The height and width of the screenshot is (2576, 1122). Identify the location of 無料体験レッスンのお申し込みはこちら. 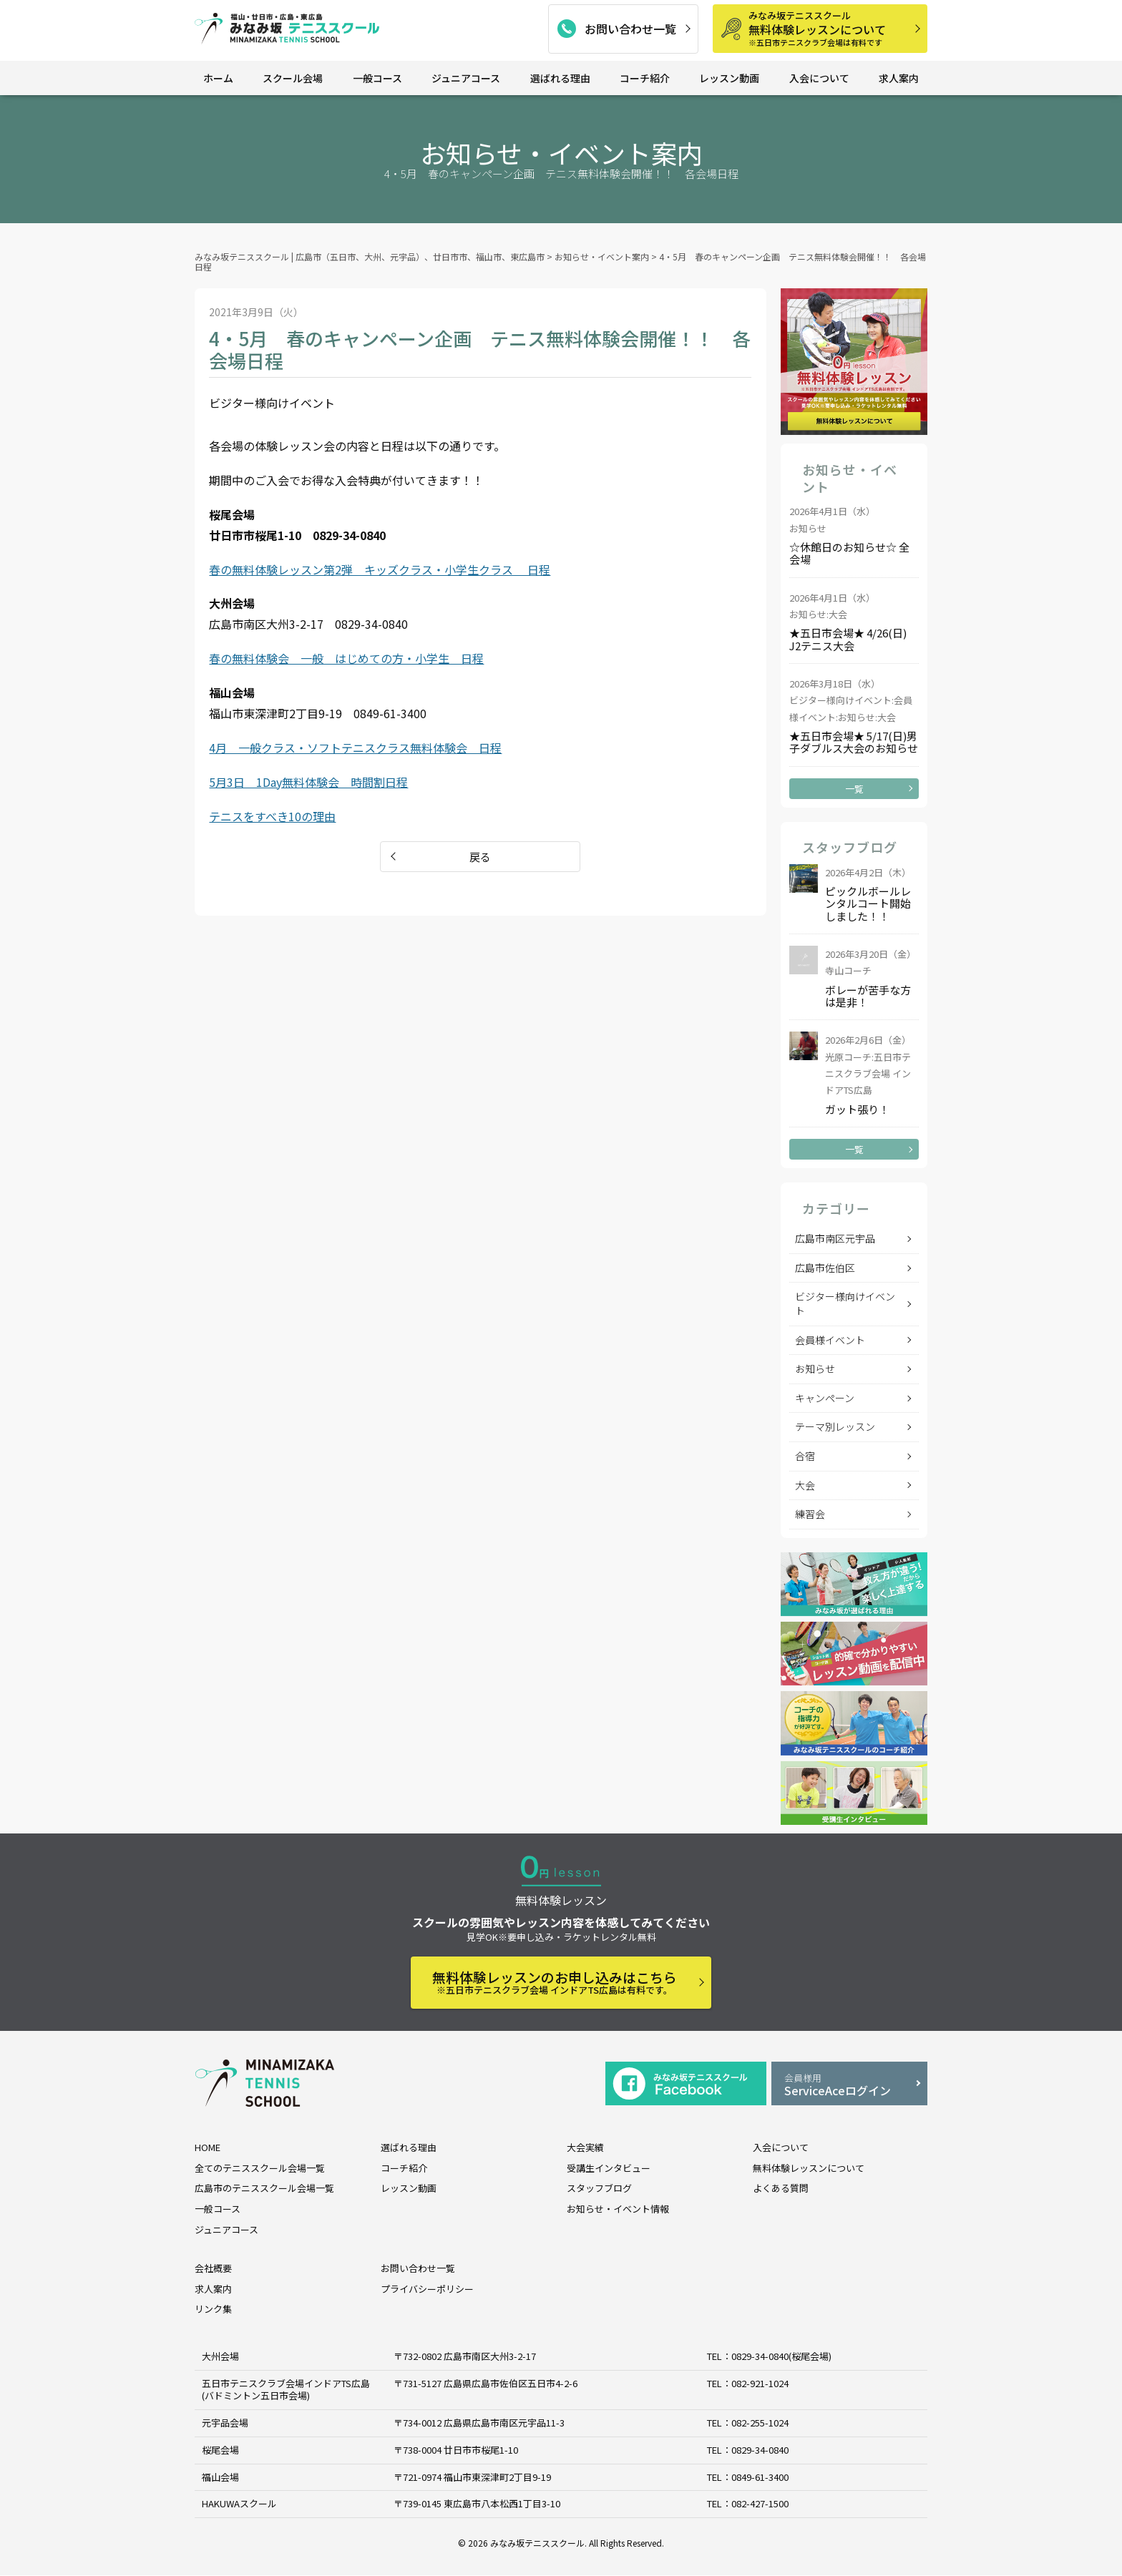
(555, 1982).